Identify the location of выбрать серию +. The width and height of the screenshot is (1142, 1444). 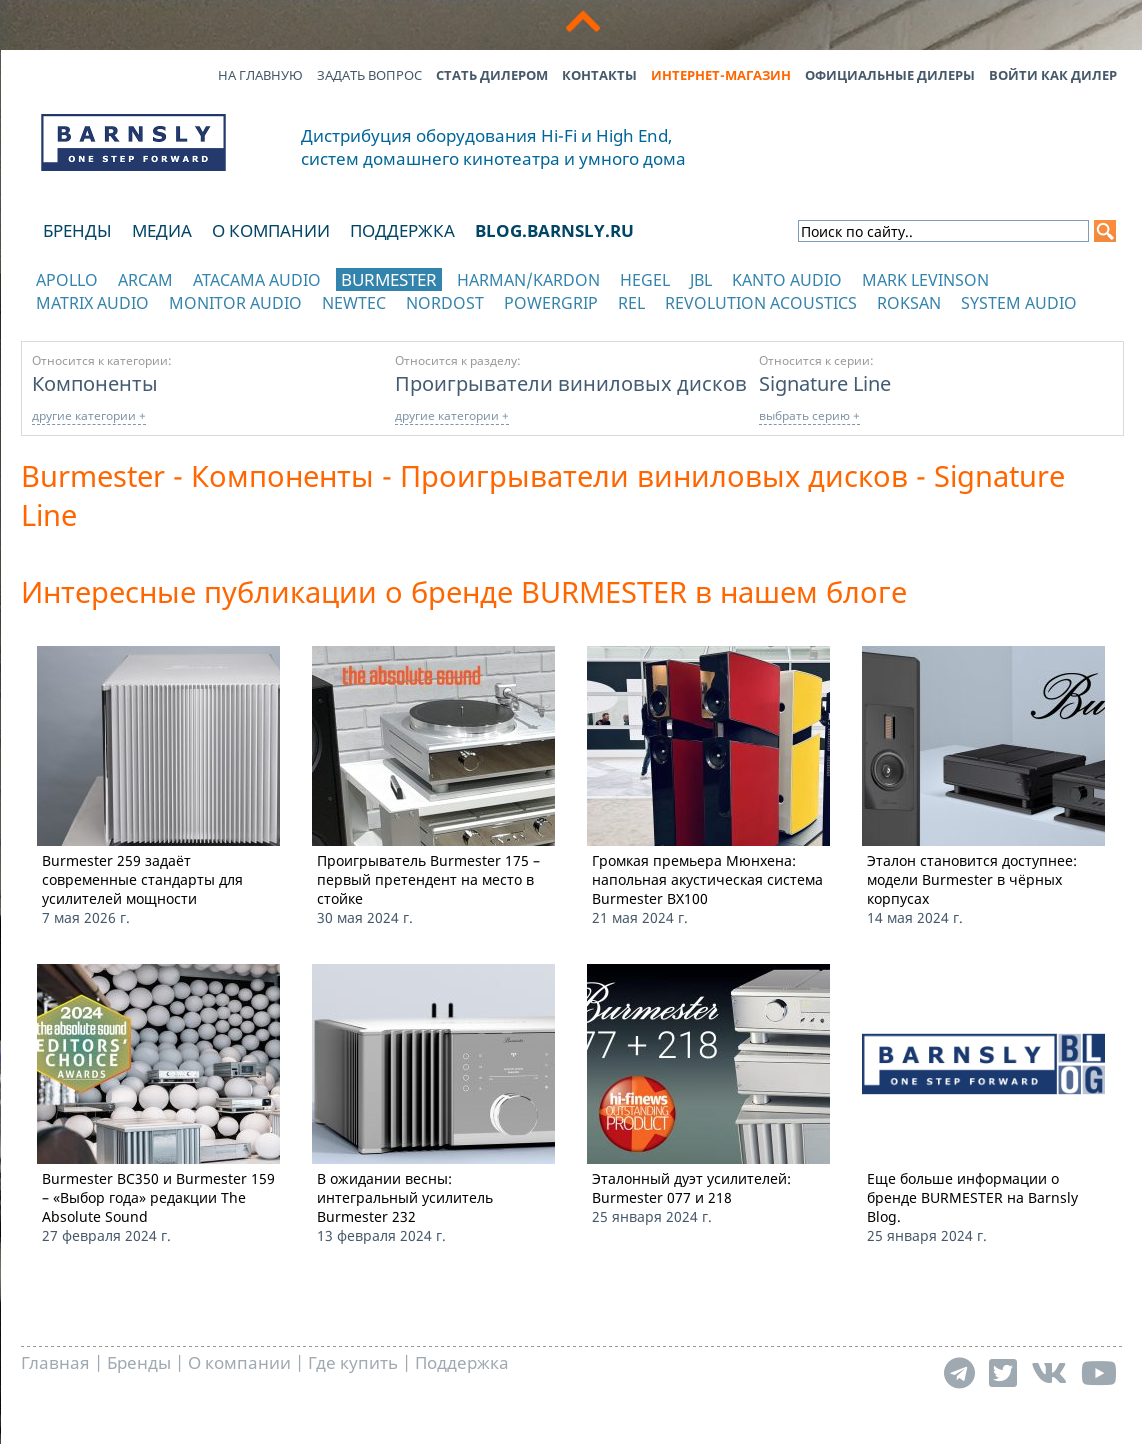
(809, 415).